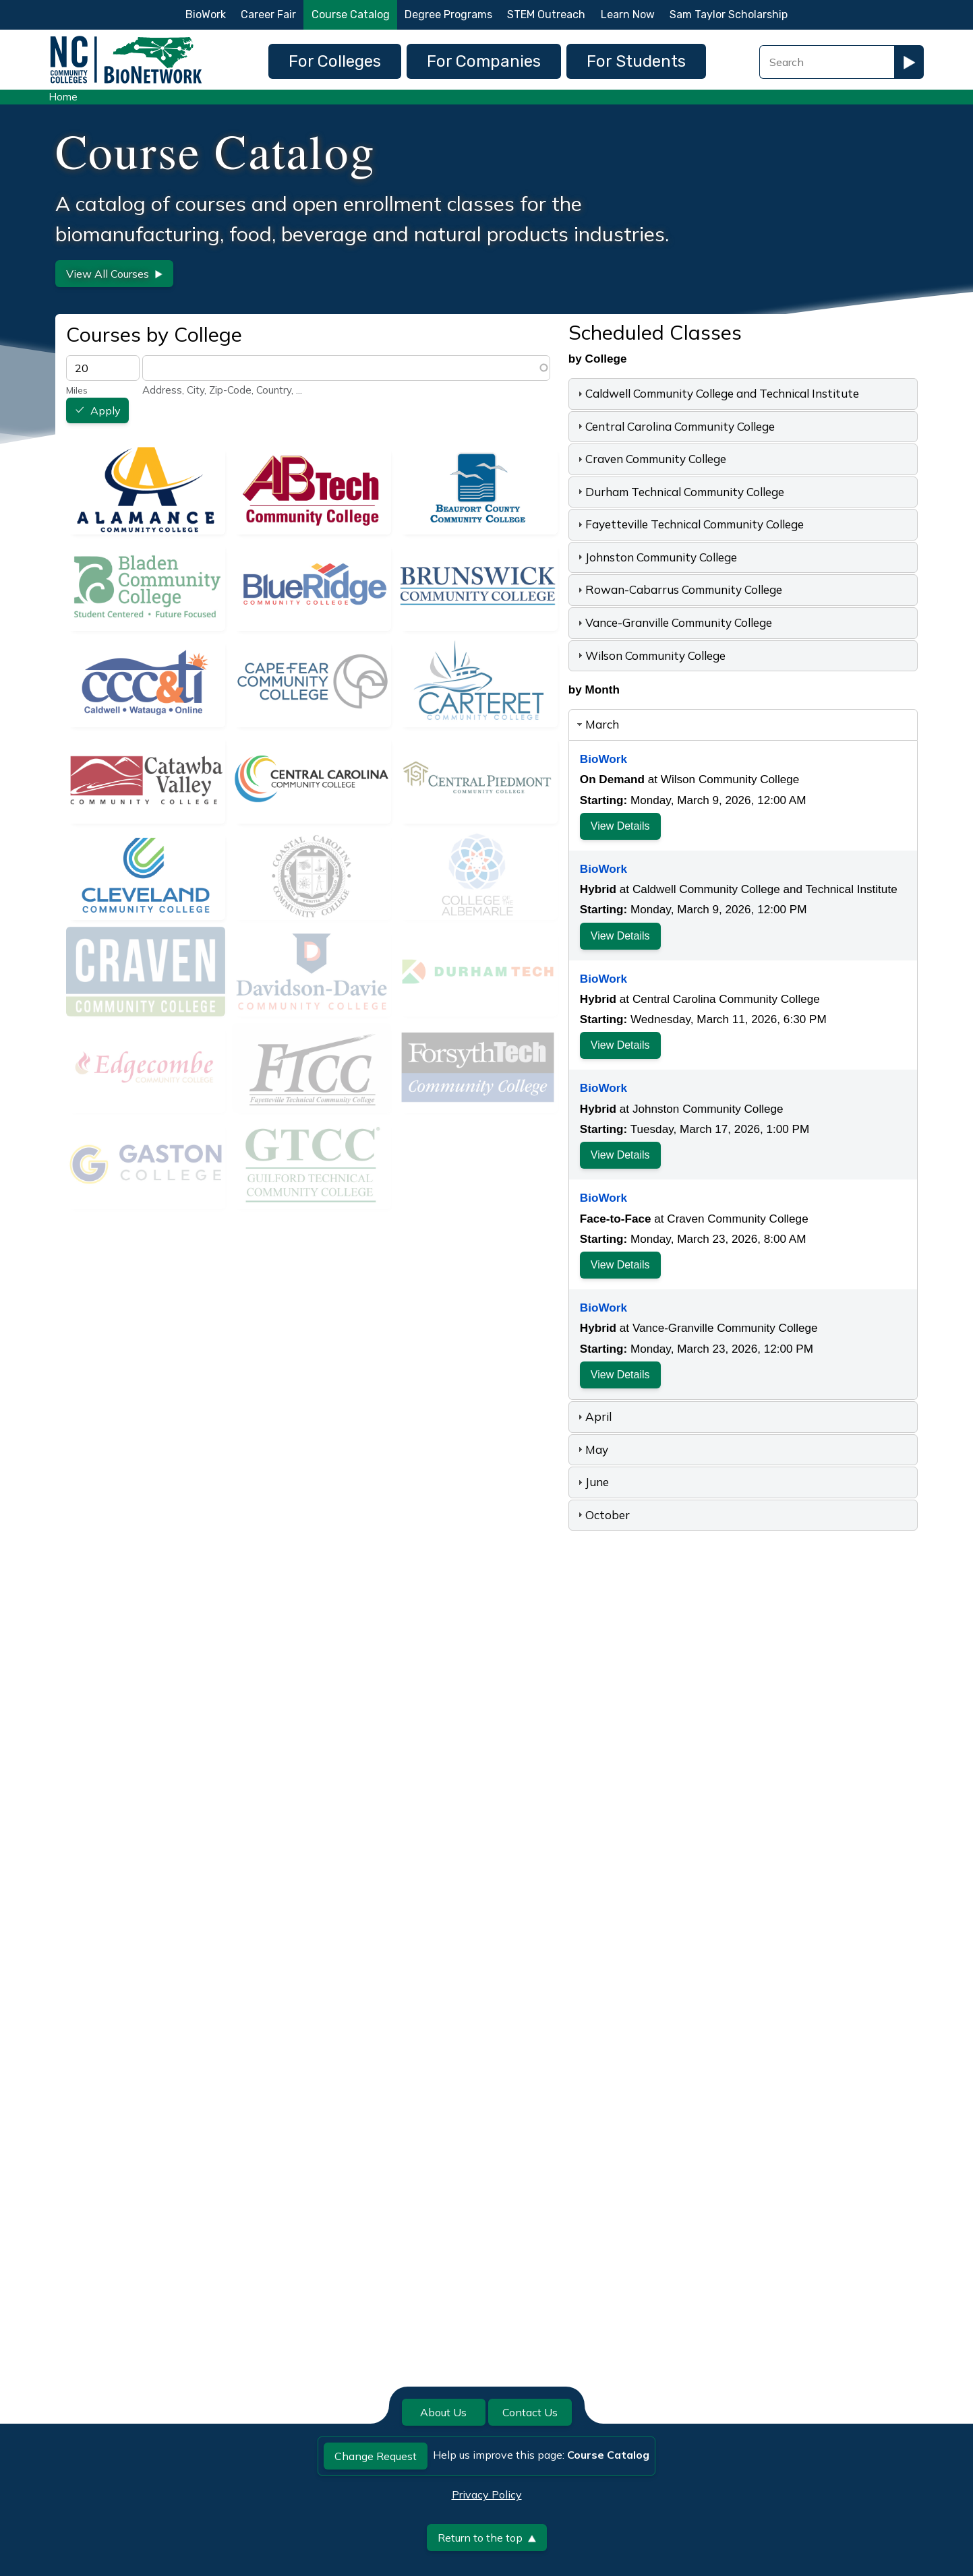  What do you see at coordinates (636, 61) in the screenshot?
I see `For Students` at bounding box center [636, 61].